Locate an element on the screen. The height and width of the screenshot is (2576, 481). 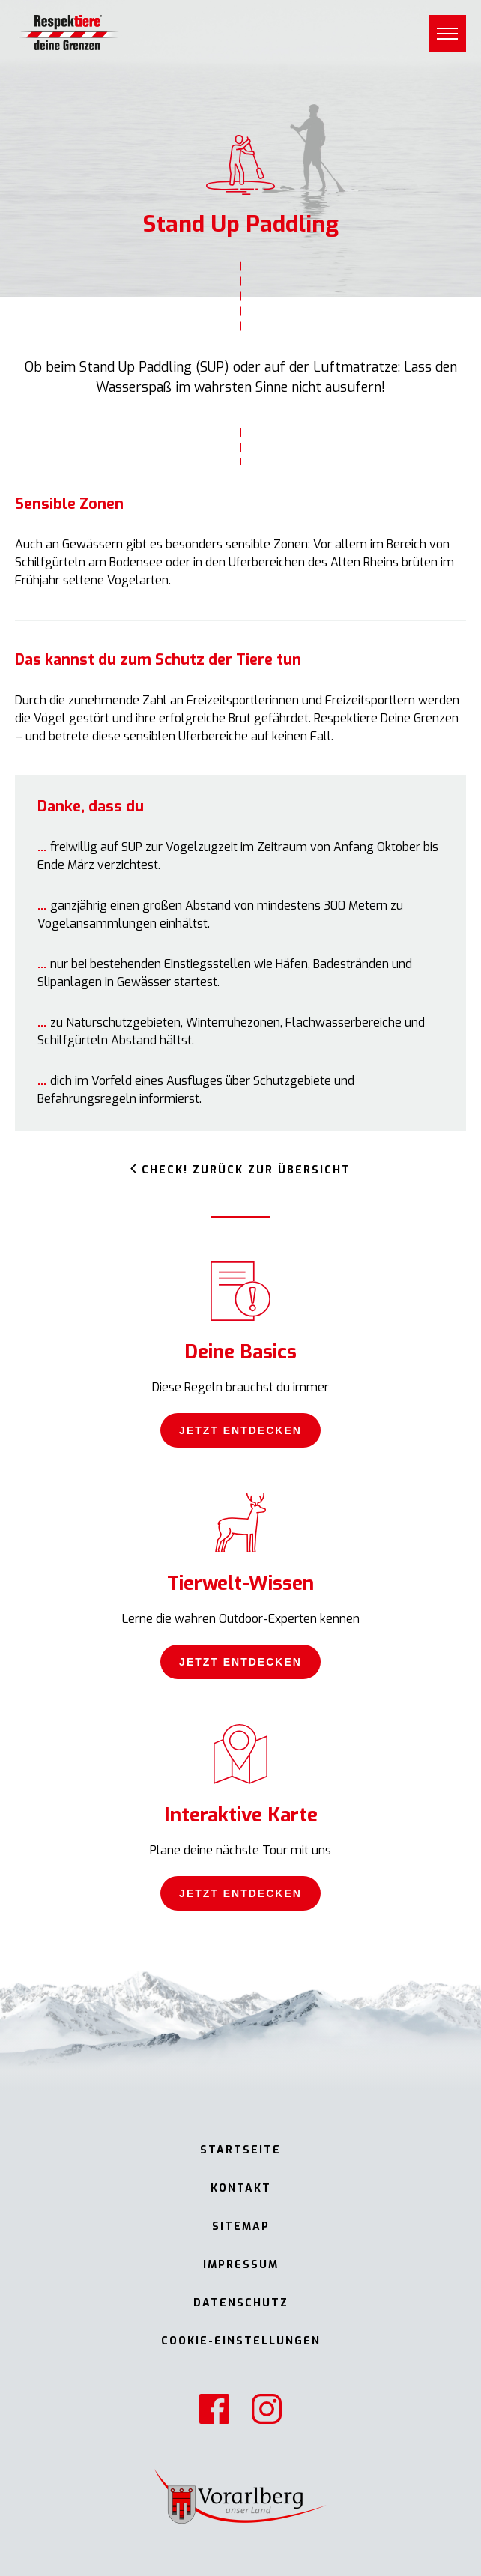
Sitemap is located at coordinates (241, 2226).